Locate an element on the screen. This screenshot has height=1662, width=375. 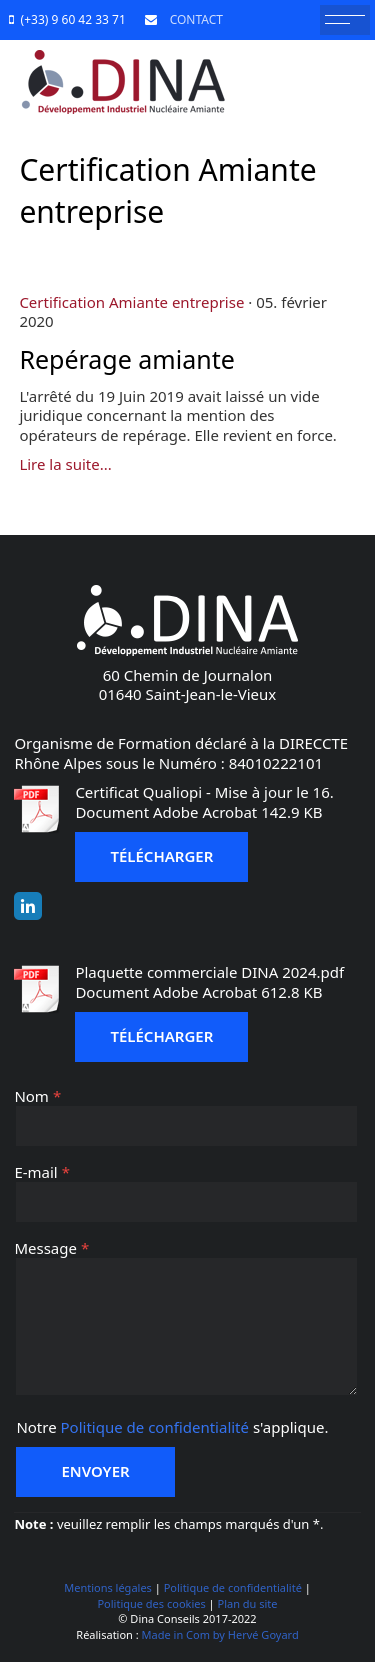
Notre s'applique. is located at coordinates (172, 1427).